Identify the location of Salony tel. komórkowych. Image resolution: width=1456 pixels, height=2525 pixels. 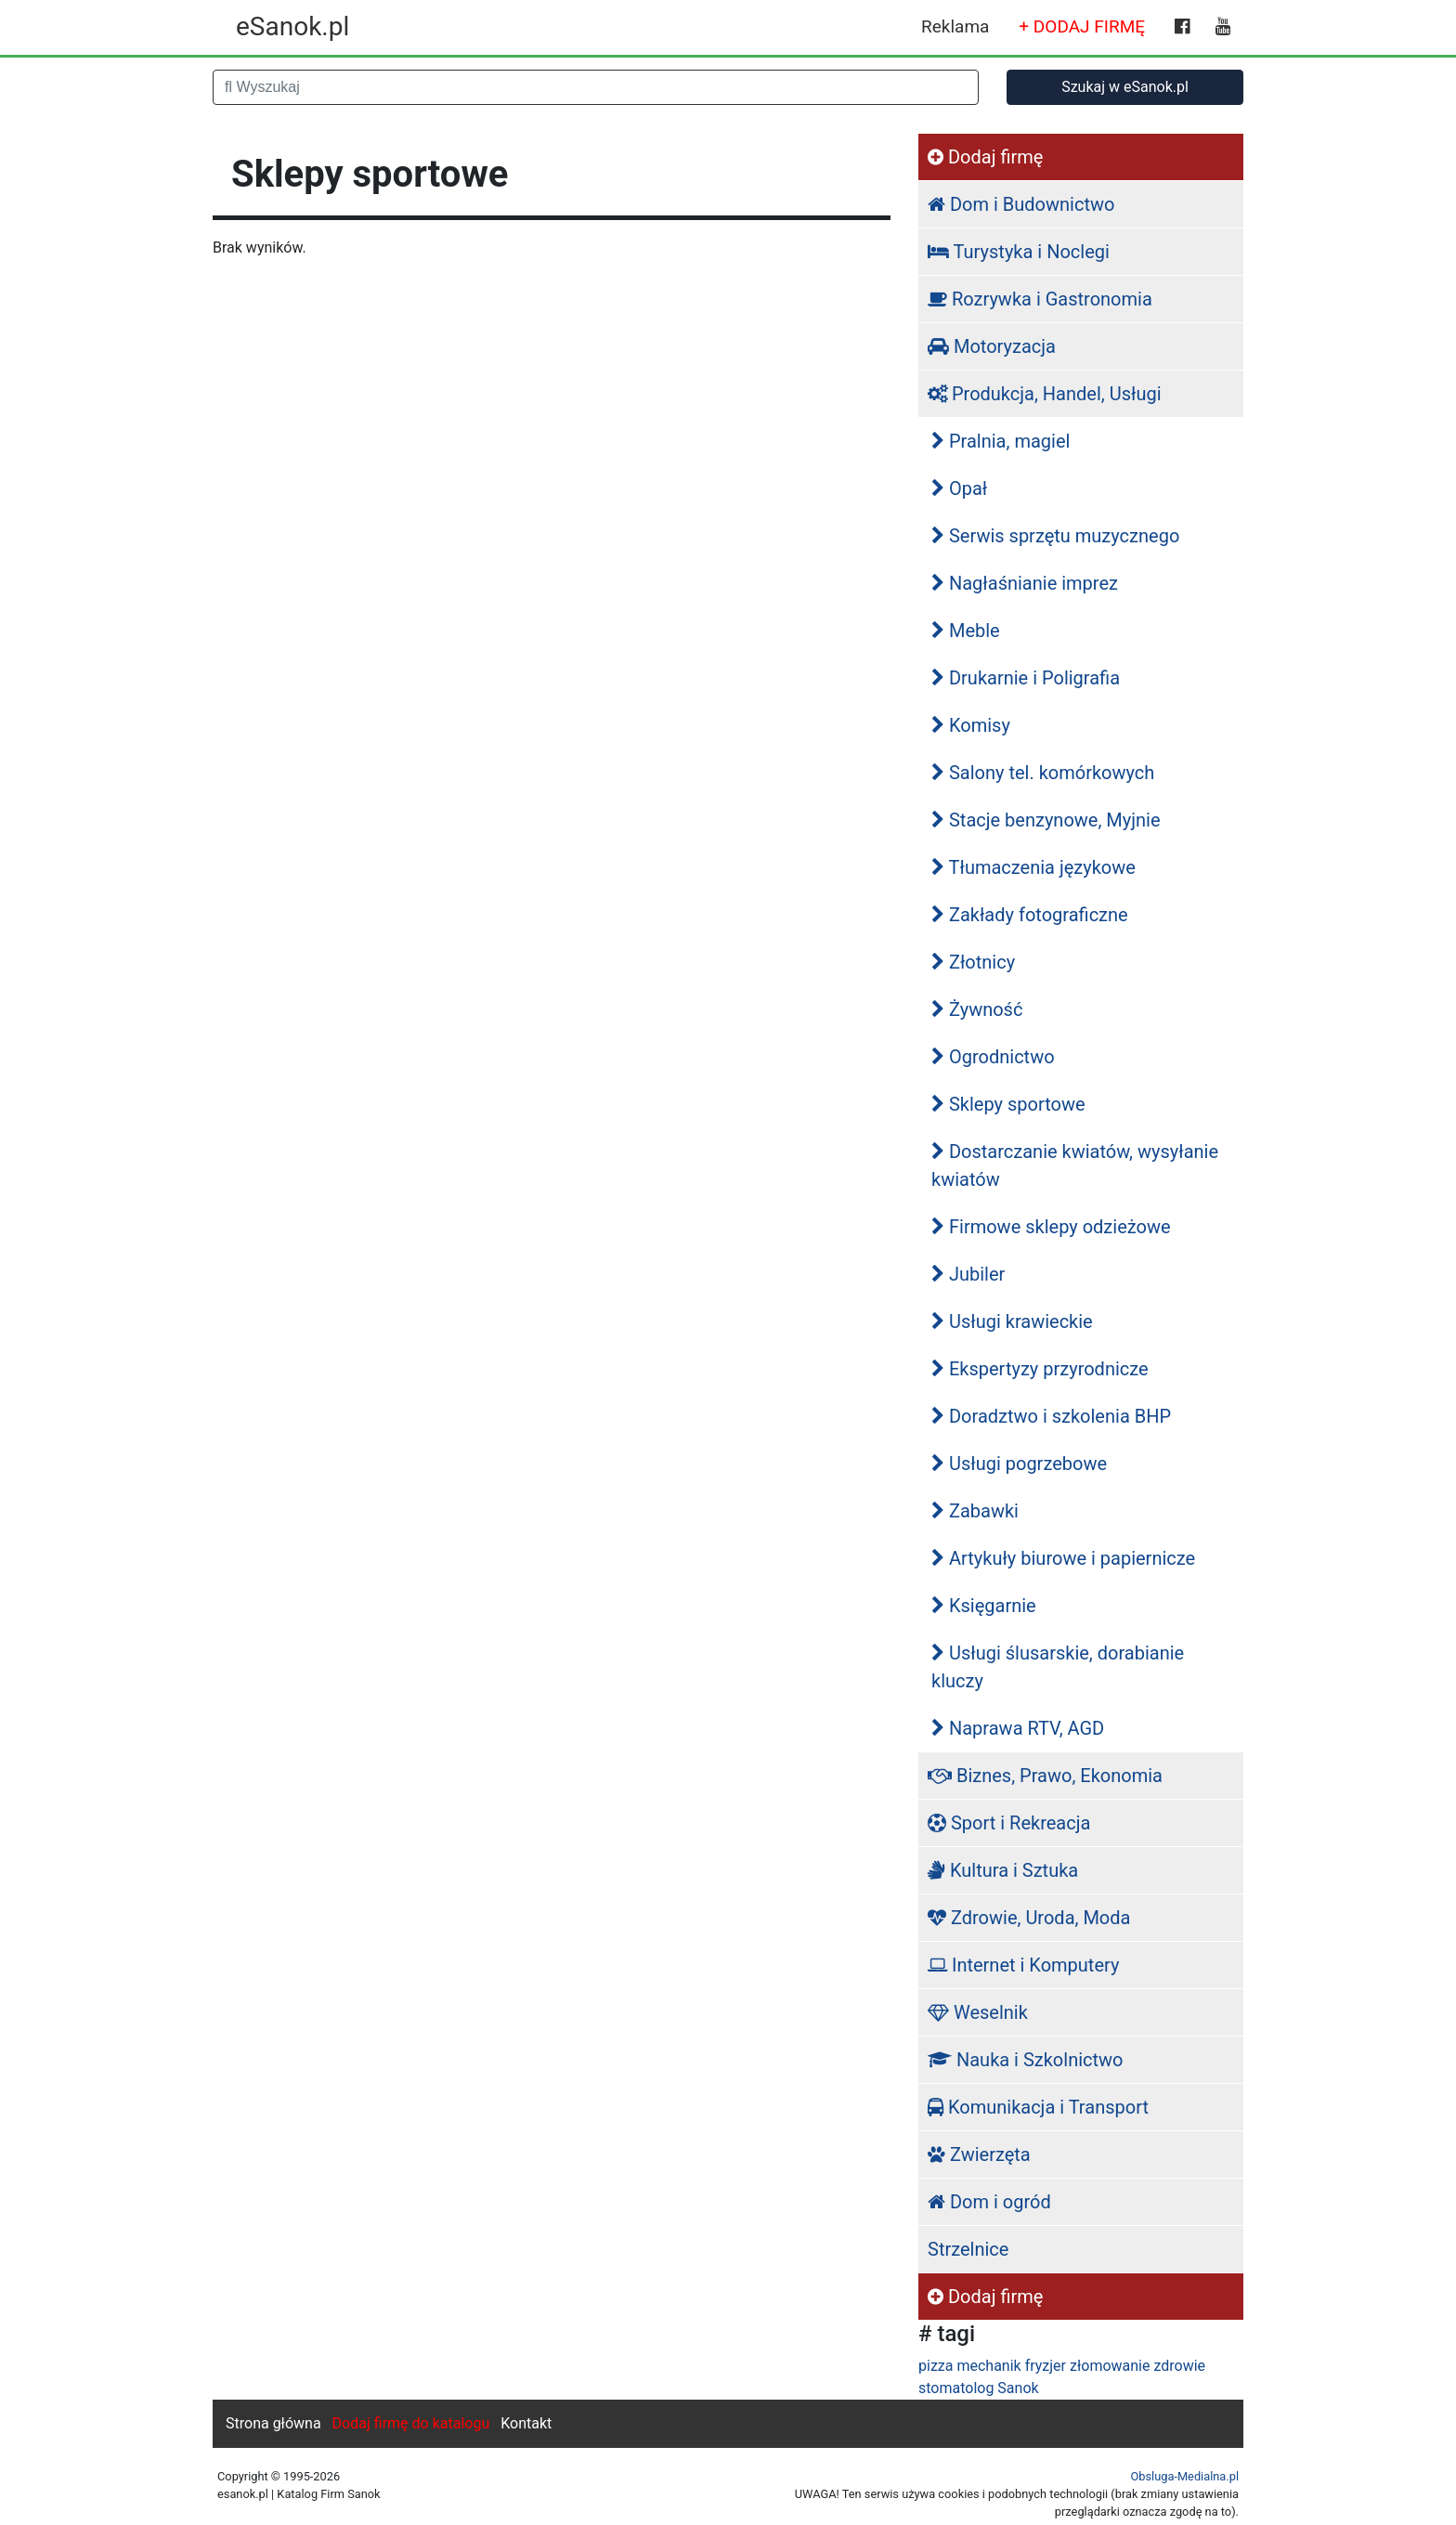
(1042, 772).